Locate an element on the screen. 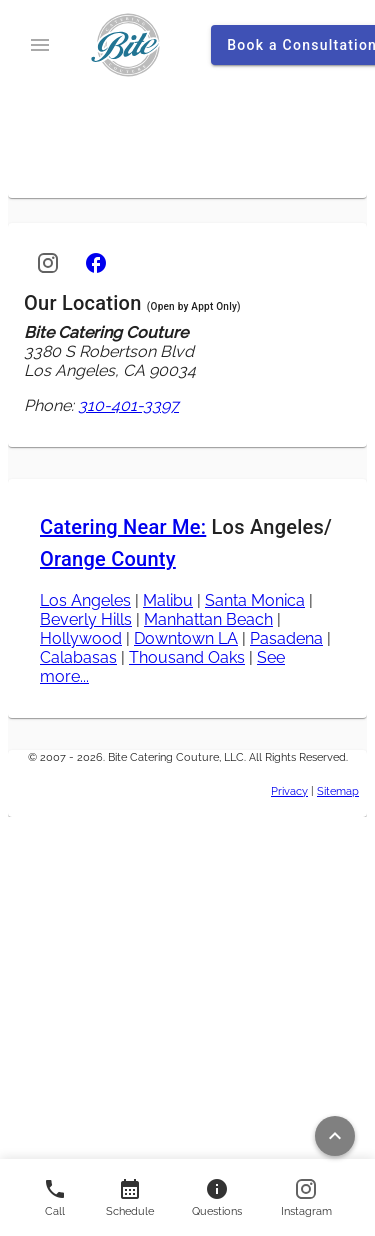  Calabasas is located at coordinates (78, 657).